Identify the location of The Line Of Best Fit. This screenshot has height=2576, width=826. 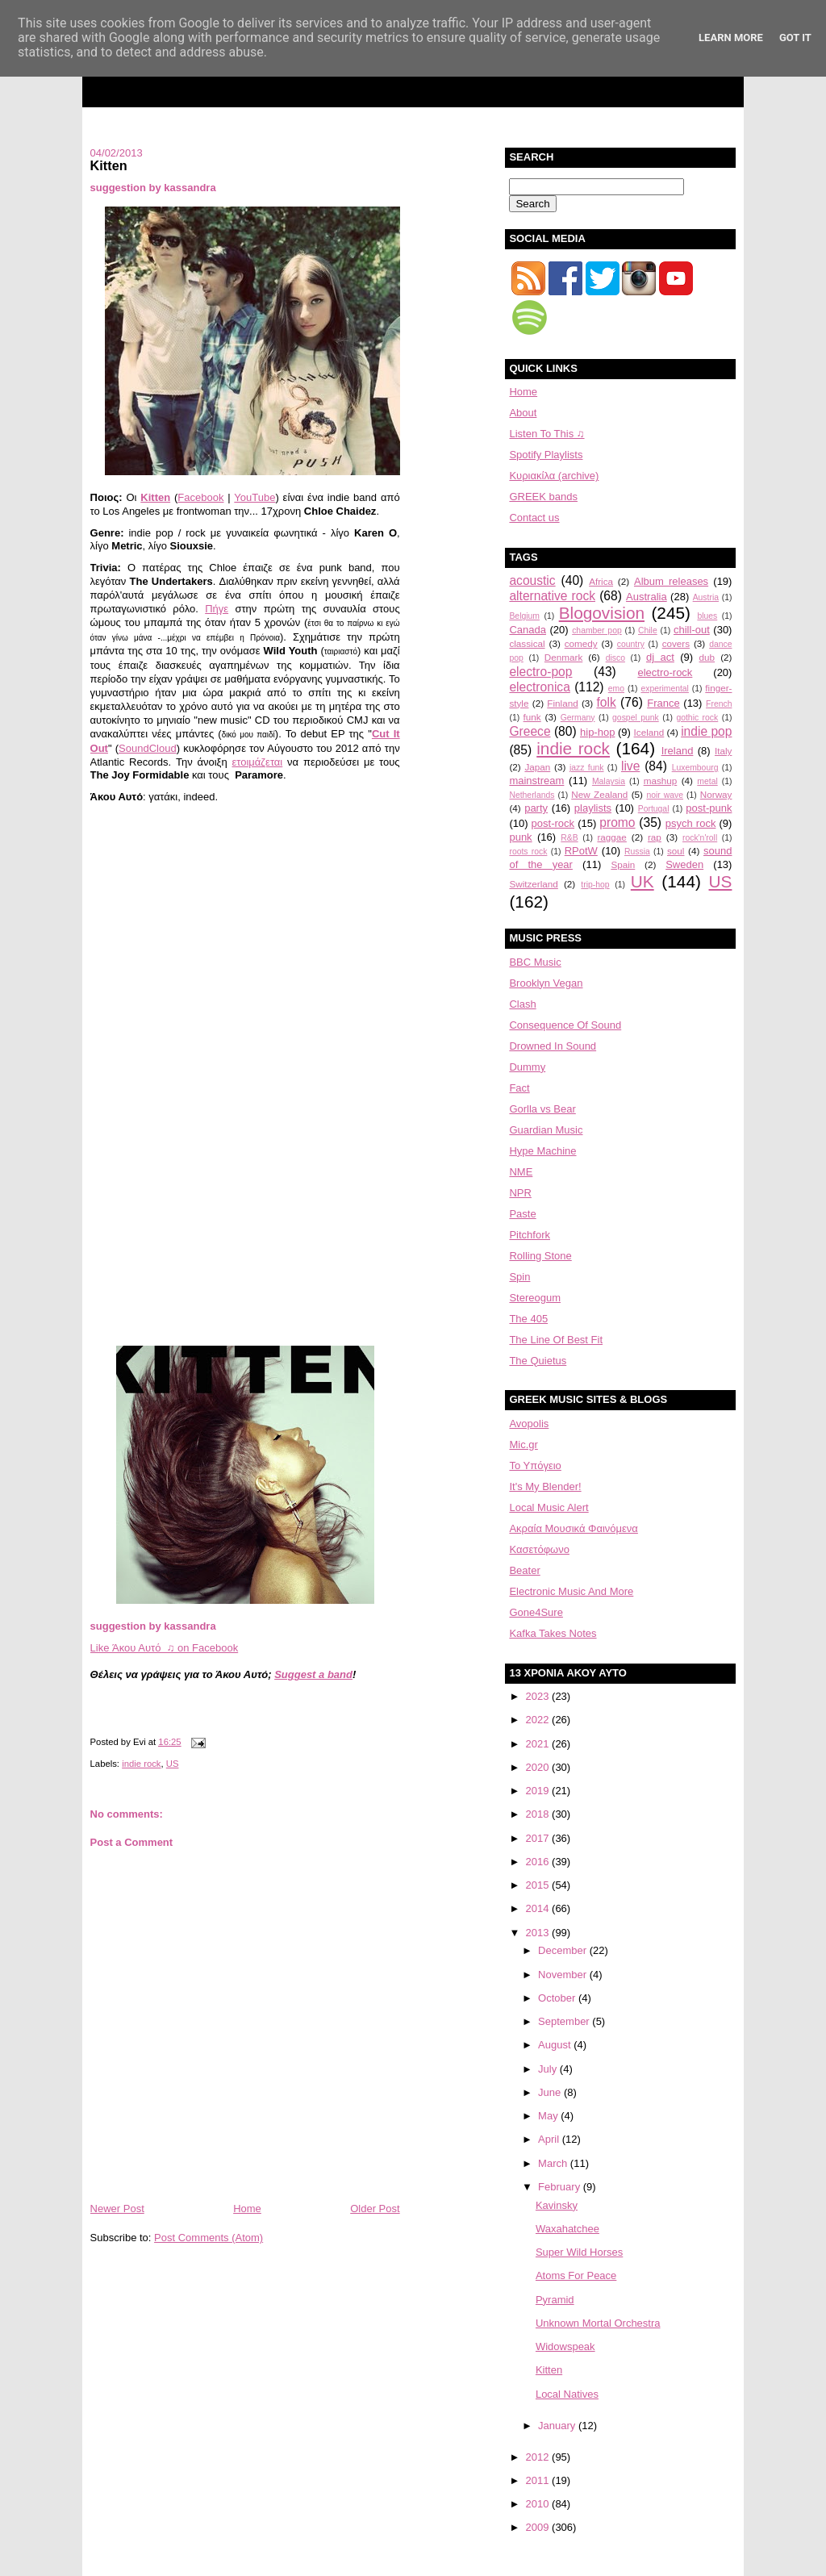
(556, 1340).